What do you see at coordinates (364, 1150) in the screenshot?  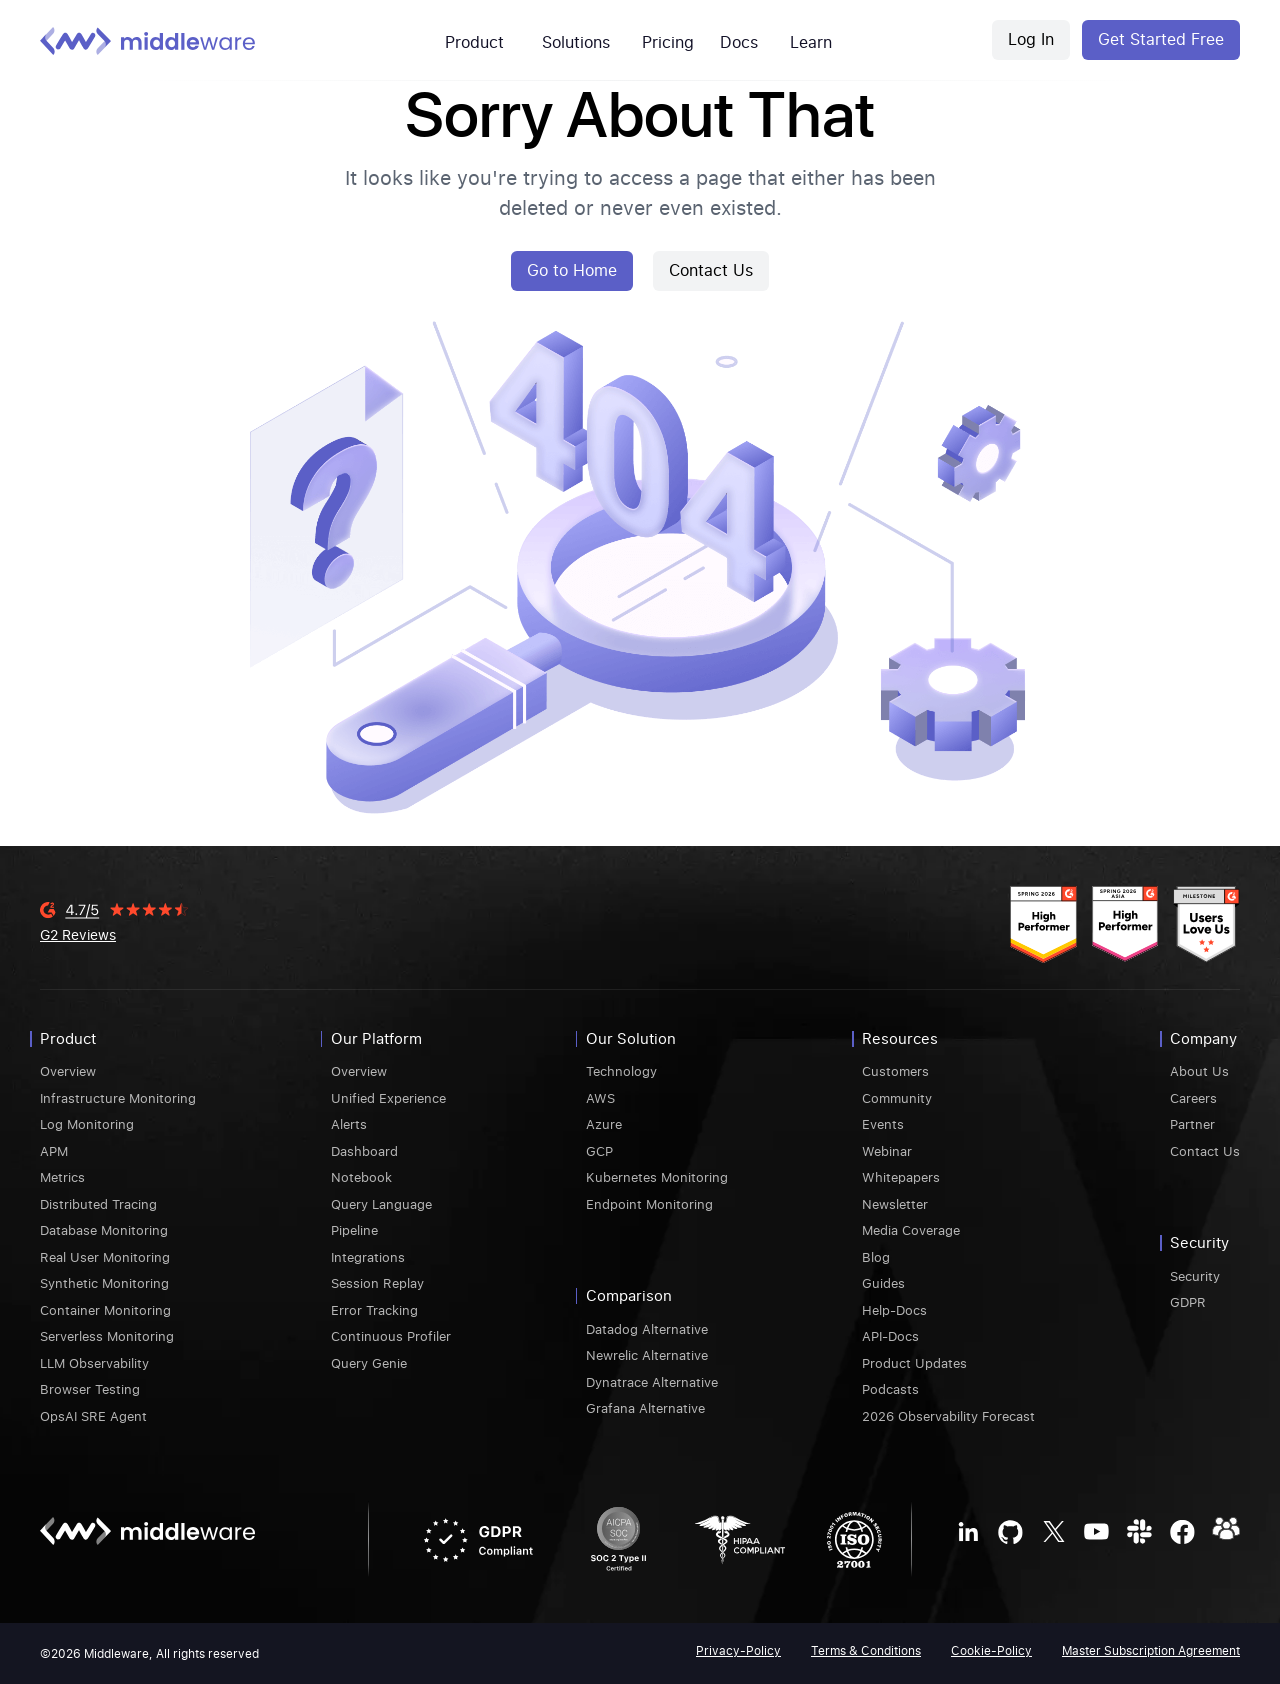 I see `Dashboard` at bounding box center [364, 1150].